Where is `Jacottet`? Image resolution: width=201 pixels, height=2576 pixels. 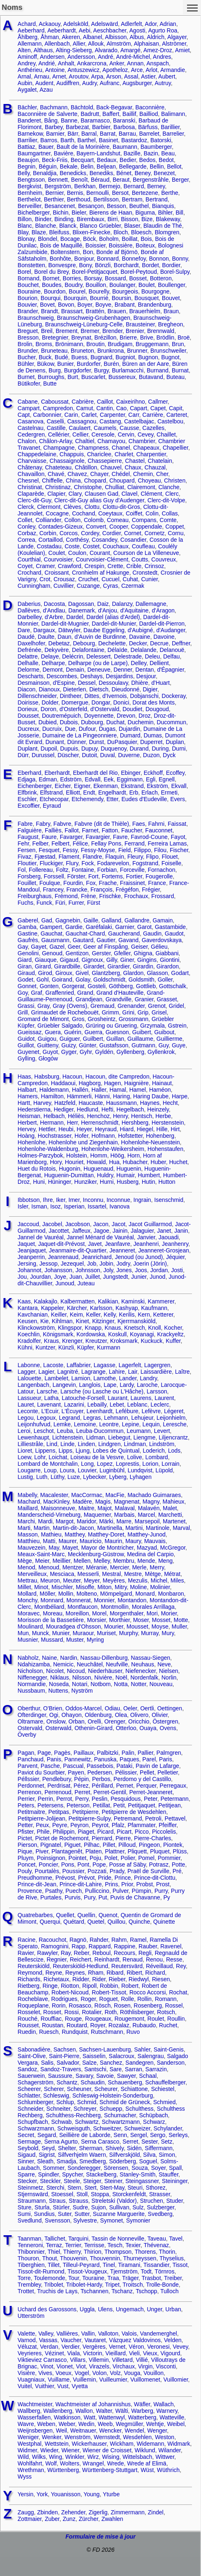
Jacottet is located at coordinates (59, 1230).